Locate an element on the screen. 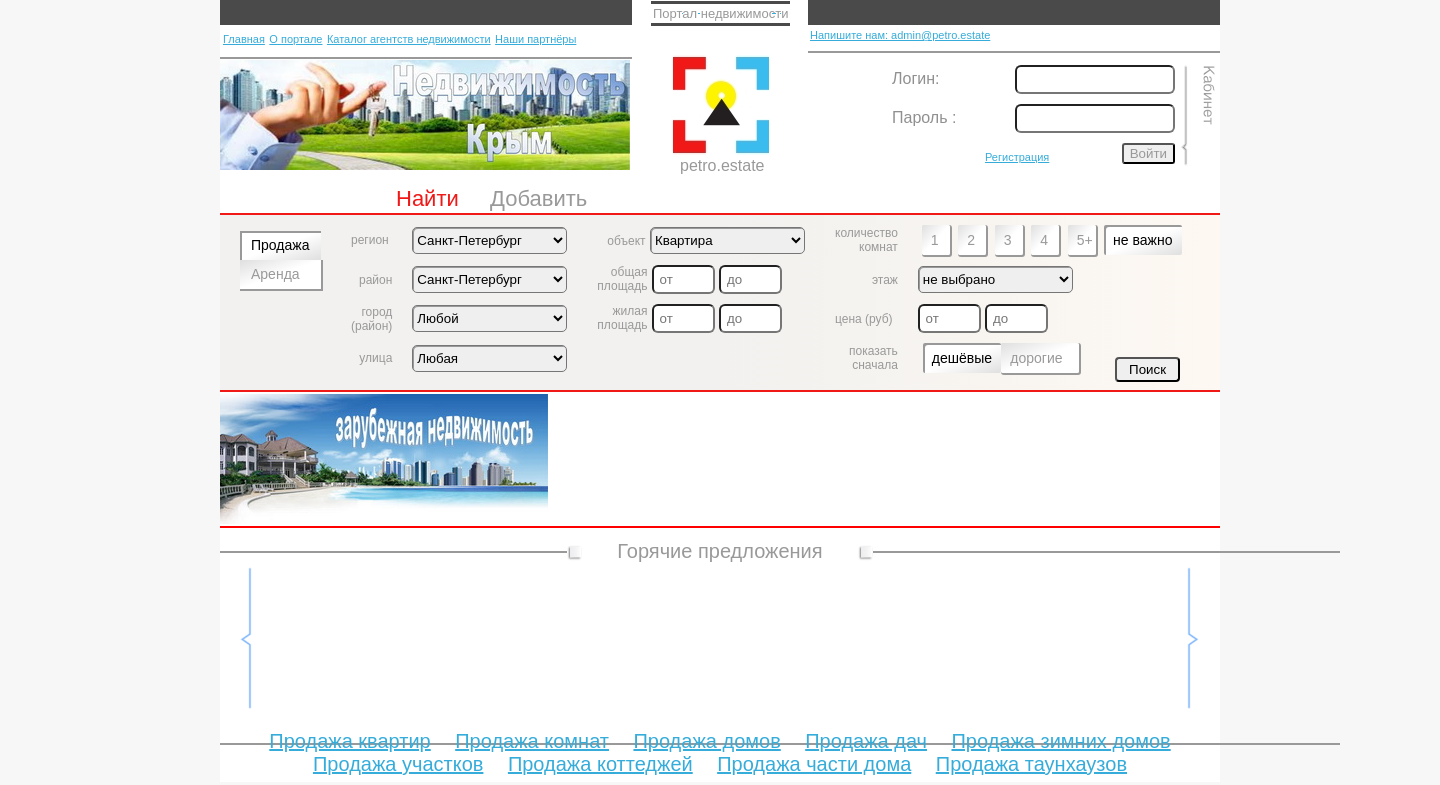  Продажа части дома is located at coordinates (814, 764).